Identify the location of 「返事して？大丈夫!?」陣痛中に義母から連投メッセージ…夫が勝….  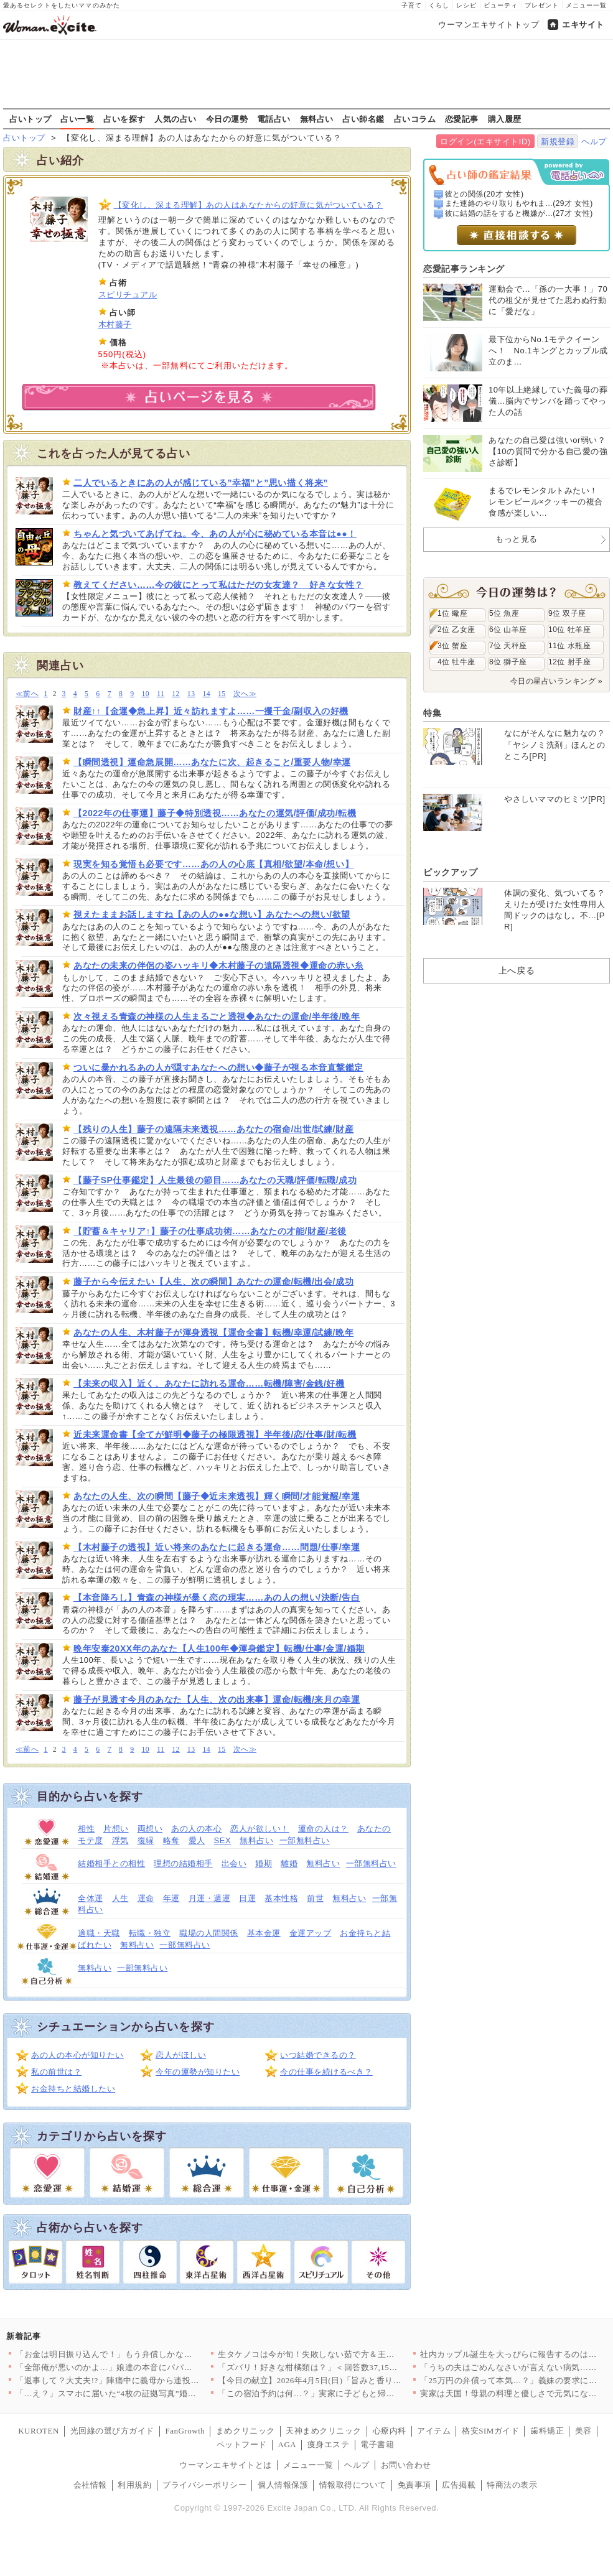
(145, 2380).